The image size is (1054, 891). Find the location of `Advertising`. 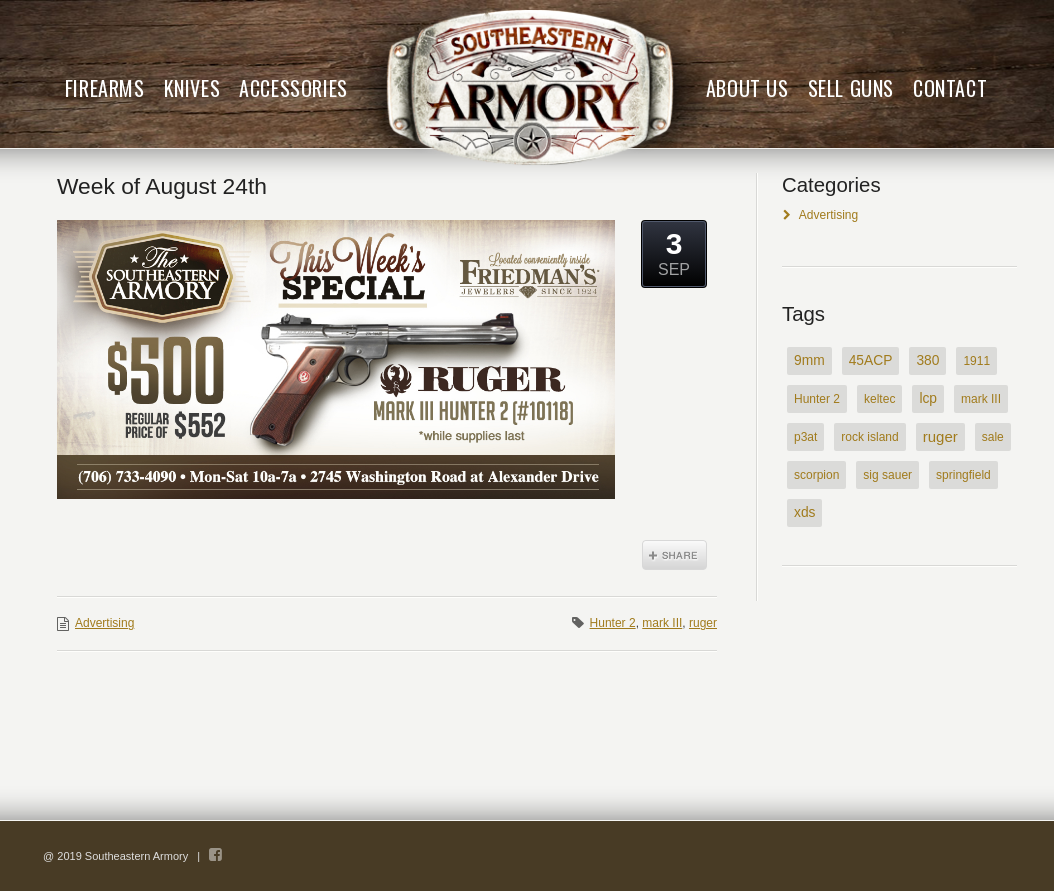

Advertising is located at coordinates (104, 623).